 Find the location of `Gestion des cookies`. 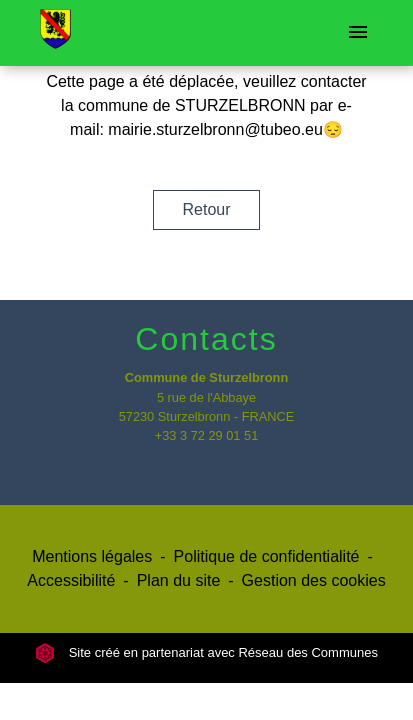

Gestion des cookies is located at coordinates (314, 580).